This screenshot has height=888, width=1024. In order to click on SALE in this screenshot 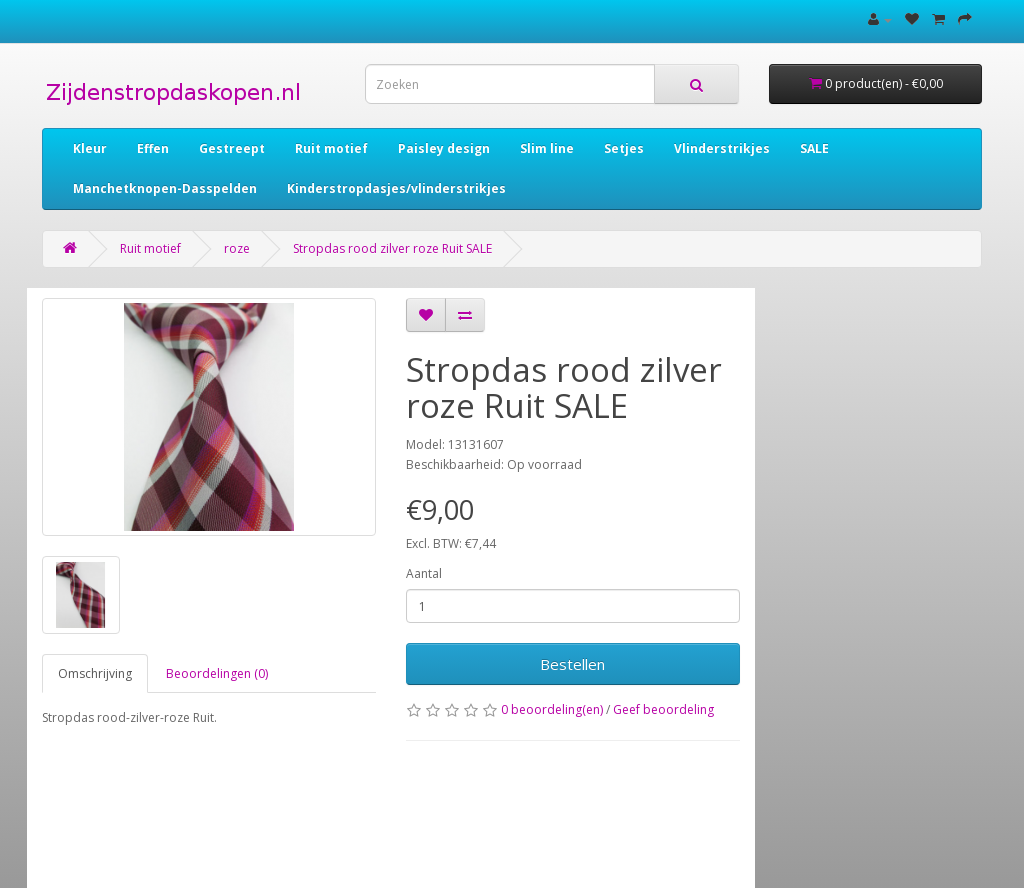, I will do `click(814, 148)`.